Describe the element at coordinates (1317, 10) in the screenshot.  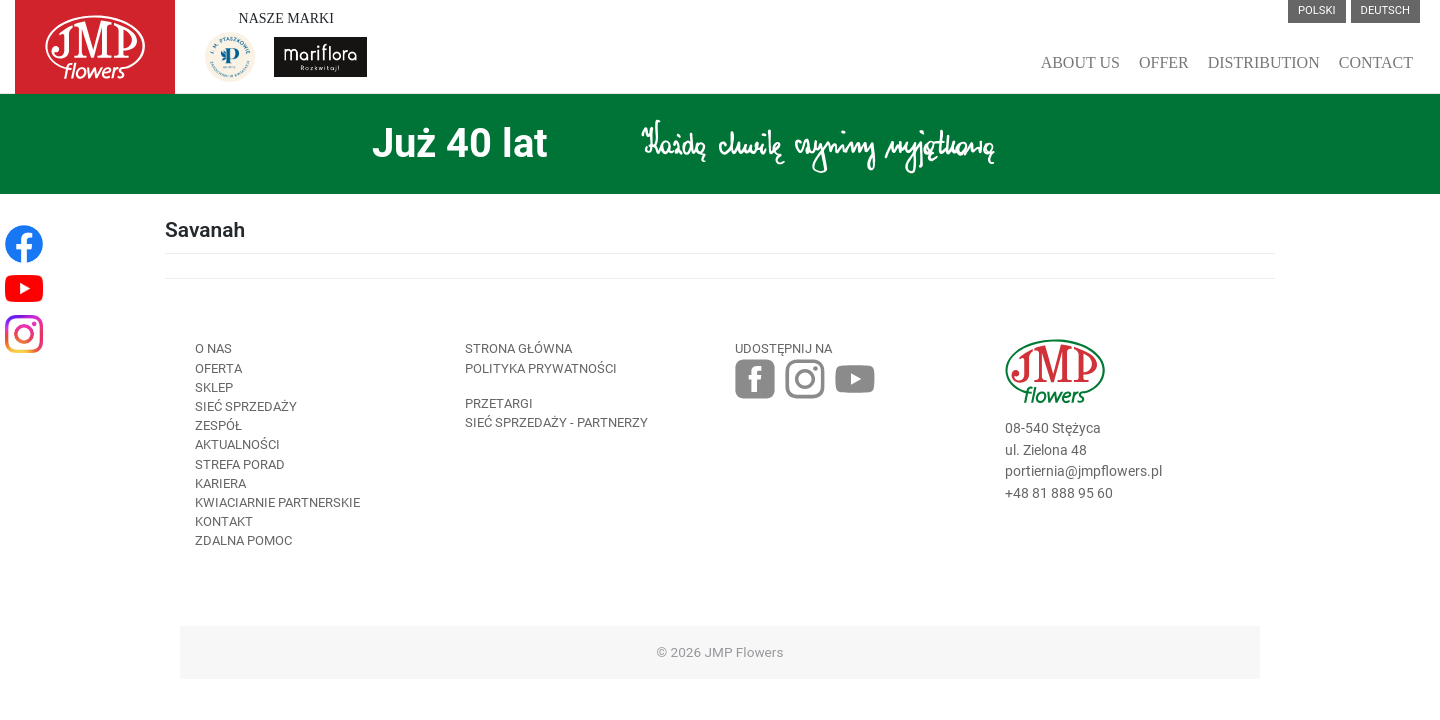
I see `Polski` at that location.